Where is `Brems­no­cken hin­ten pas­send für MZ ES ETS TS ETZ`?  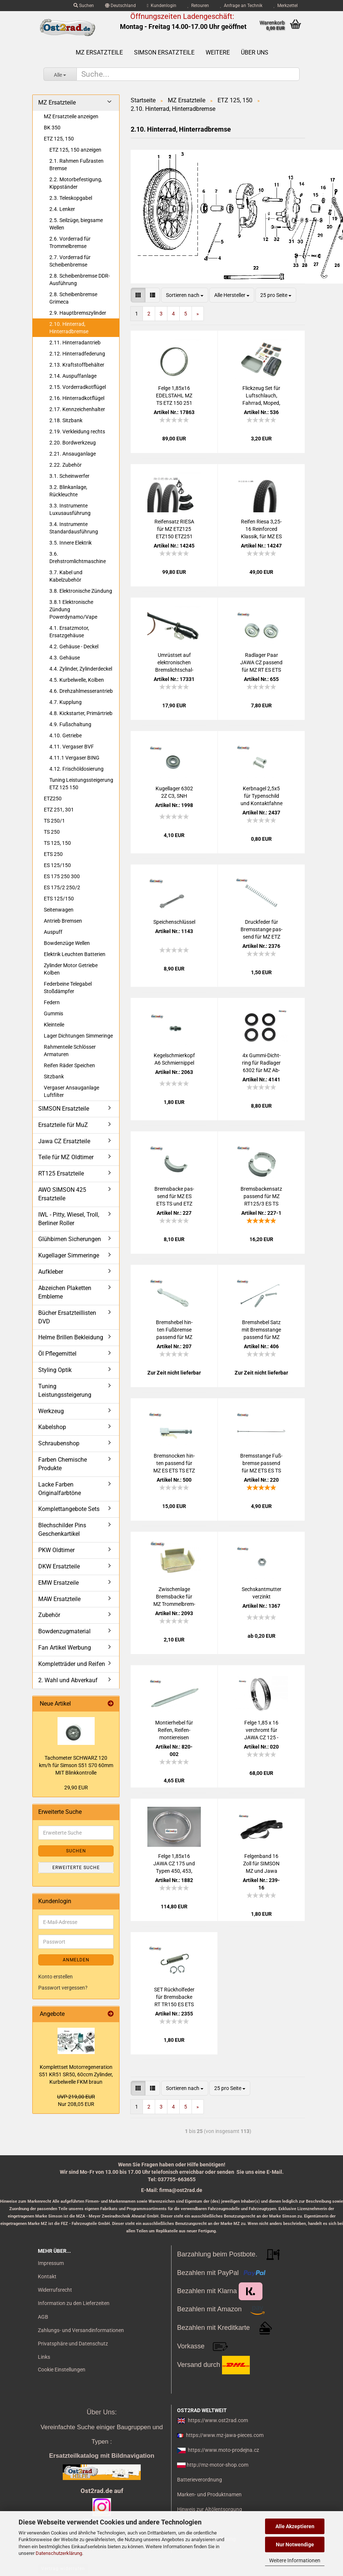
Brems­no­cken hin­ten pas­send für MZ ES ETS TS ETZ is located at coordinates (174, 1463).